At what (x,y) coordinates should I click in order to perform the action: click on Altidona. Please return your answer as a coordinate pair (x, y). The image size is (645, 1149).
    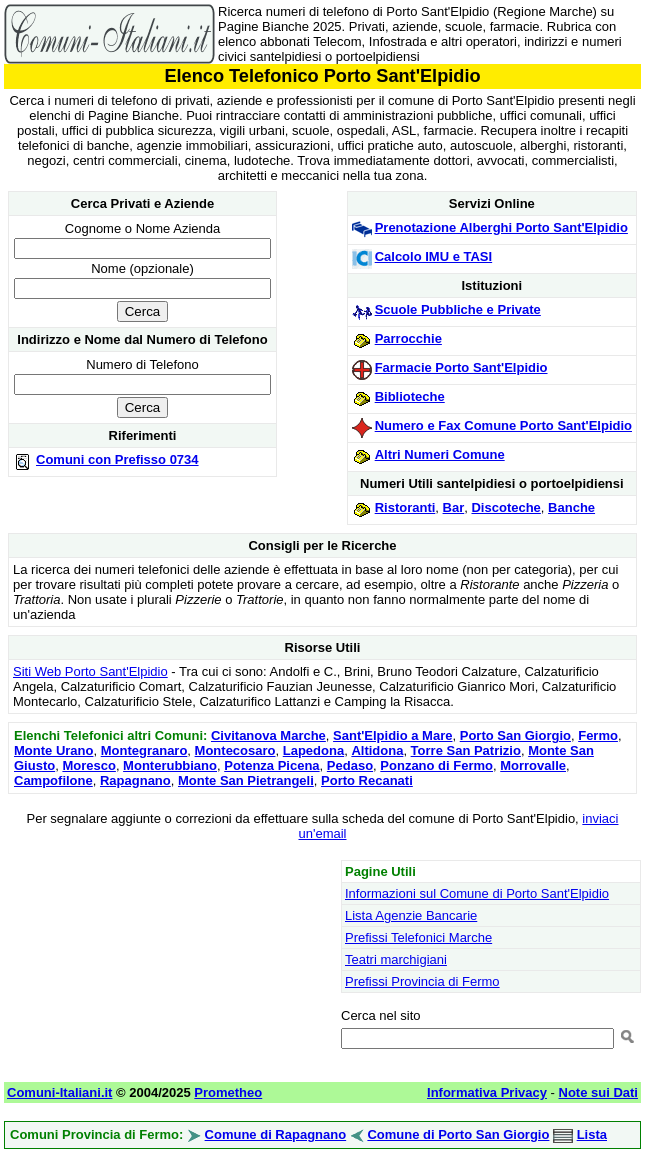
    Looking at the image, I should click on (377, 750).